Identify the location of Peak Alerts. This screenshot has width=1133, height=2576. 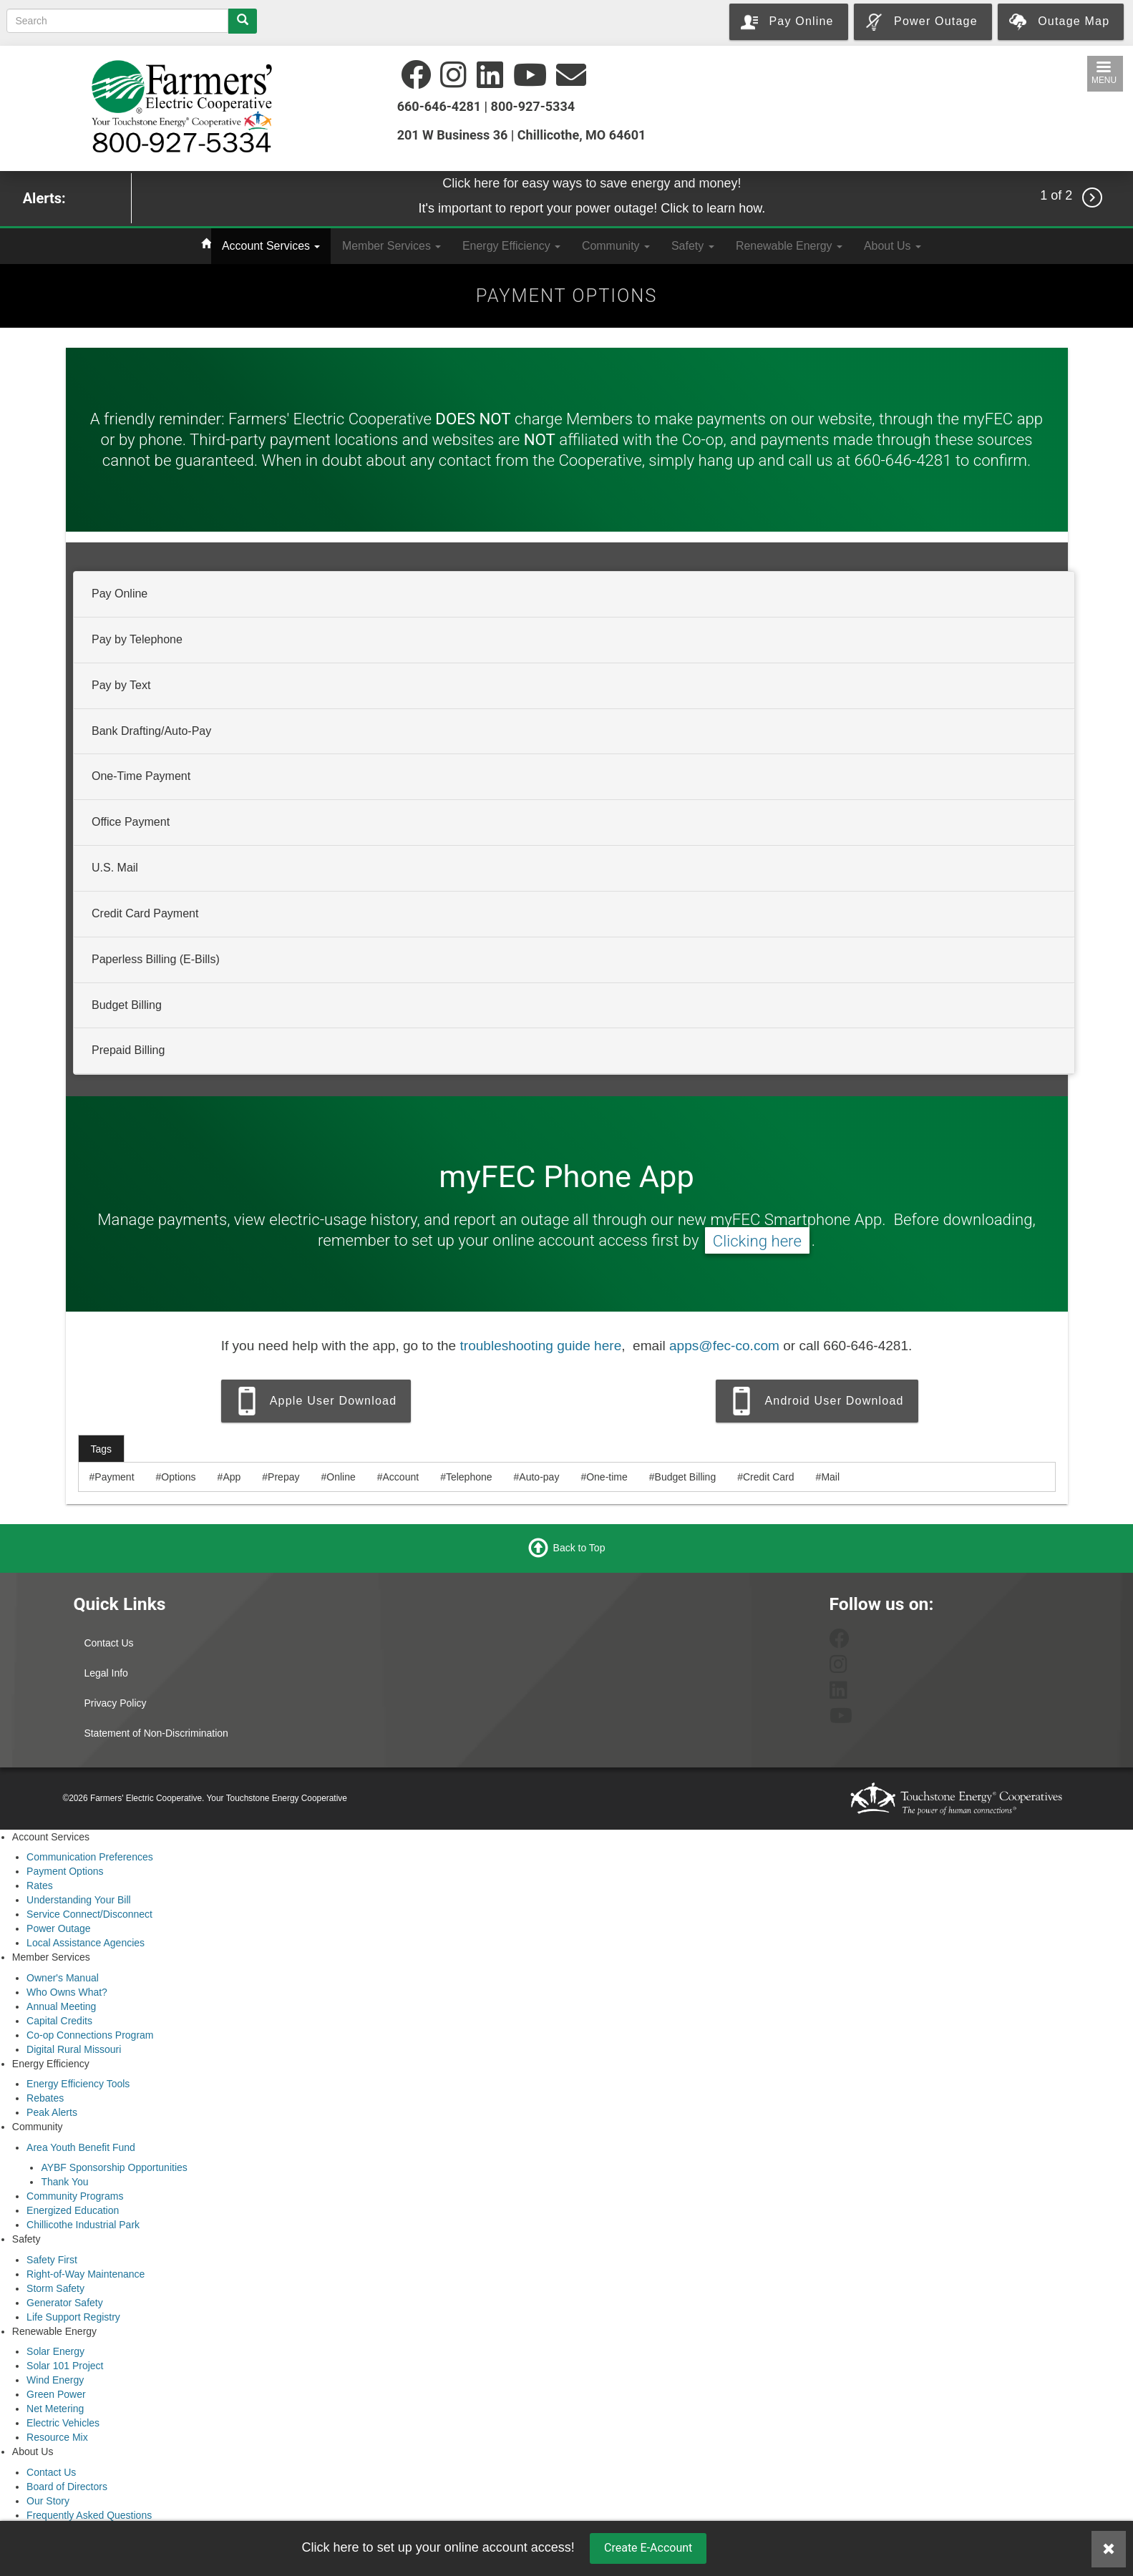
(51, 2112).